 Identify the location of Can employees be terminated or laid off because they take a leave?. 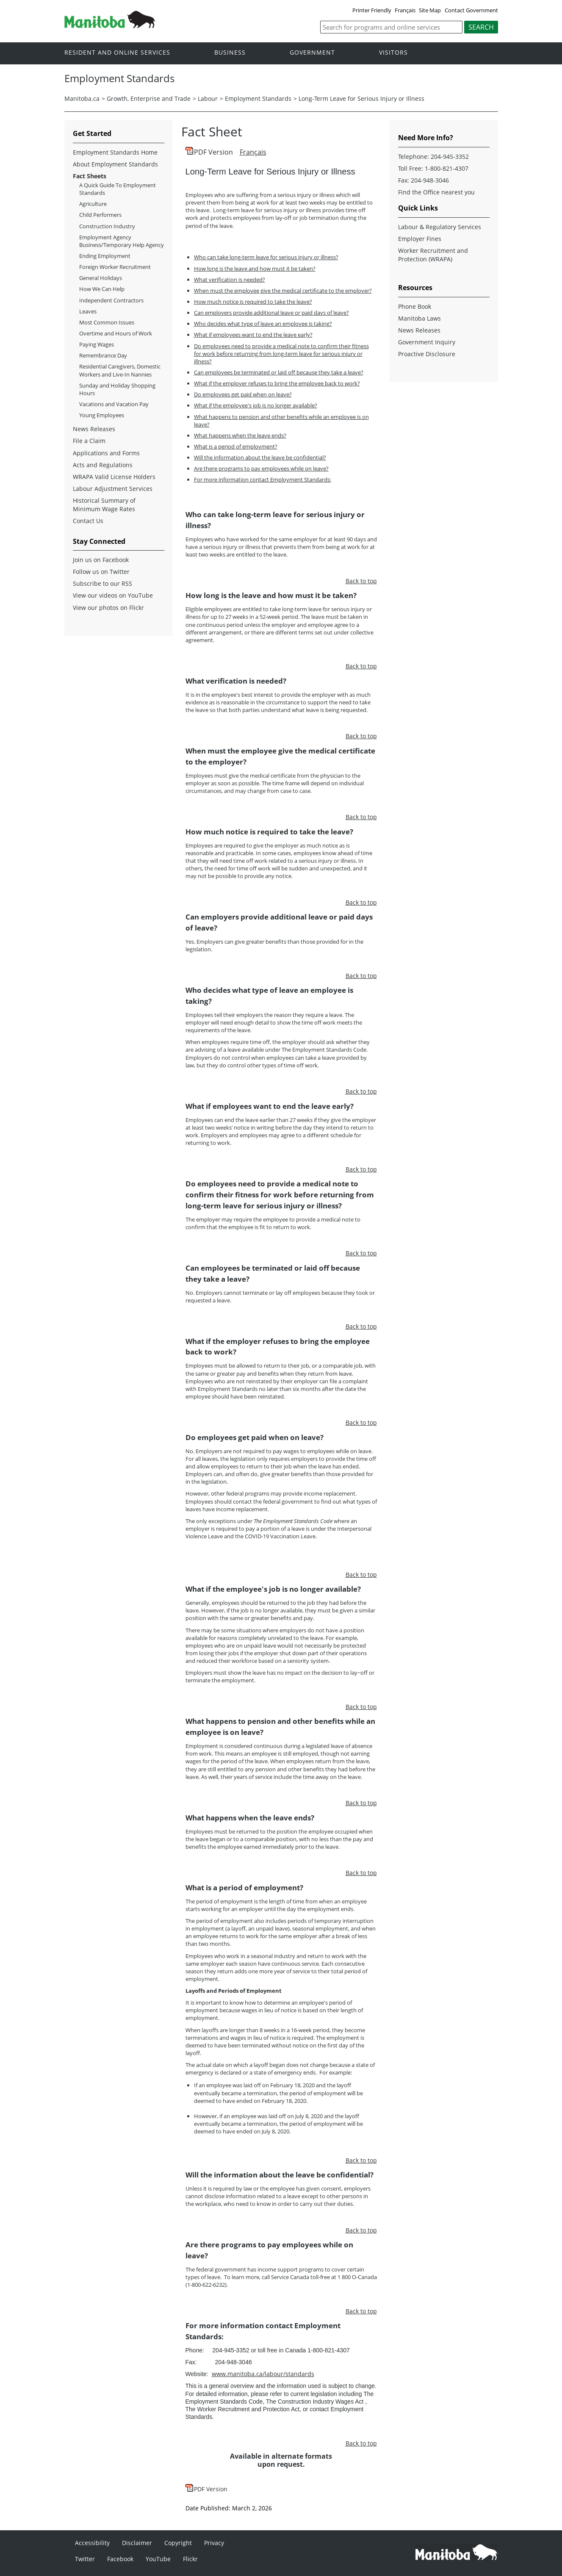
(278, 372).